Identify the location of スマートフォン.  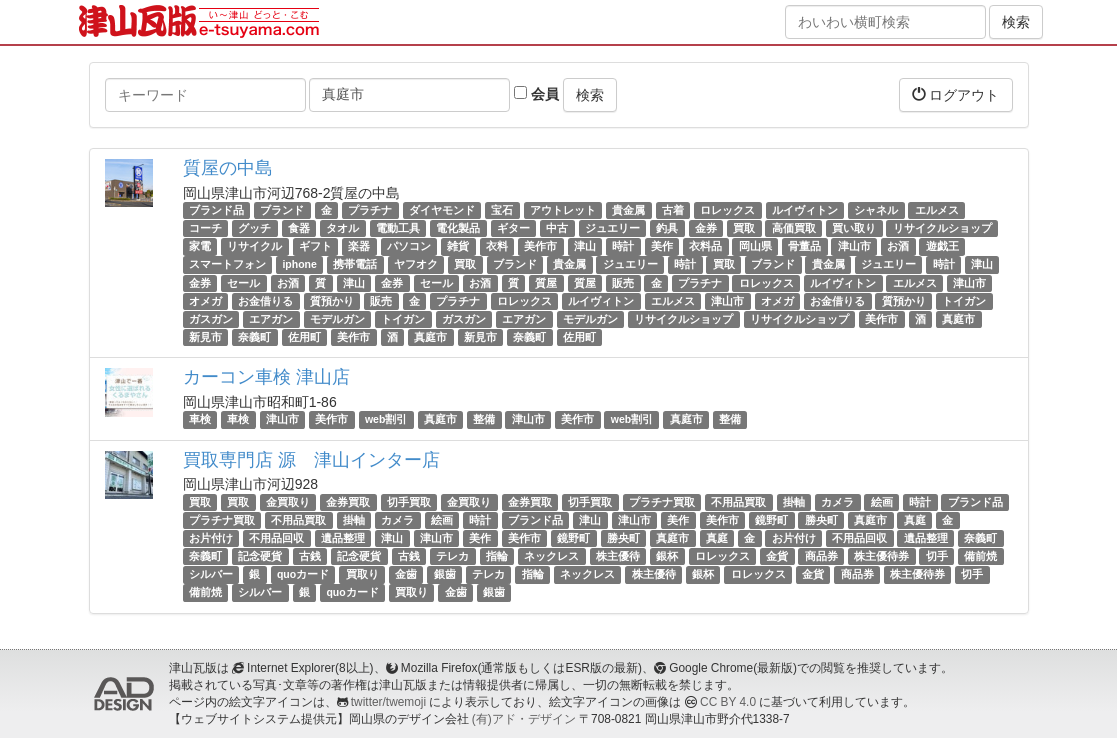
(227, 265).